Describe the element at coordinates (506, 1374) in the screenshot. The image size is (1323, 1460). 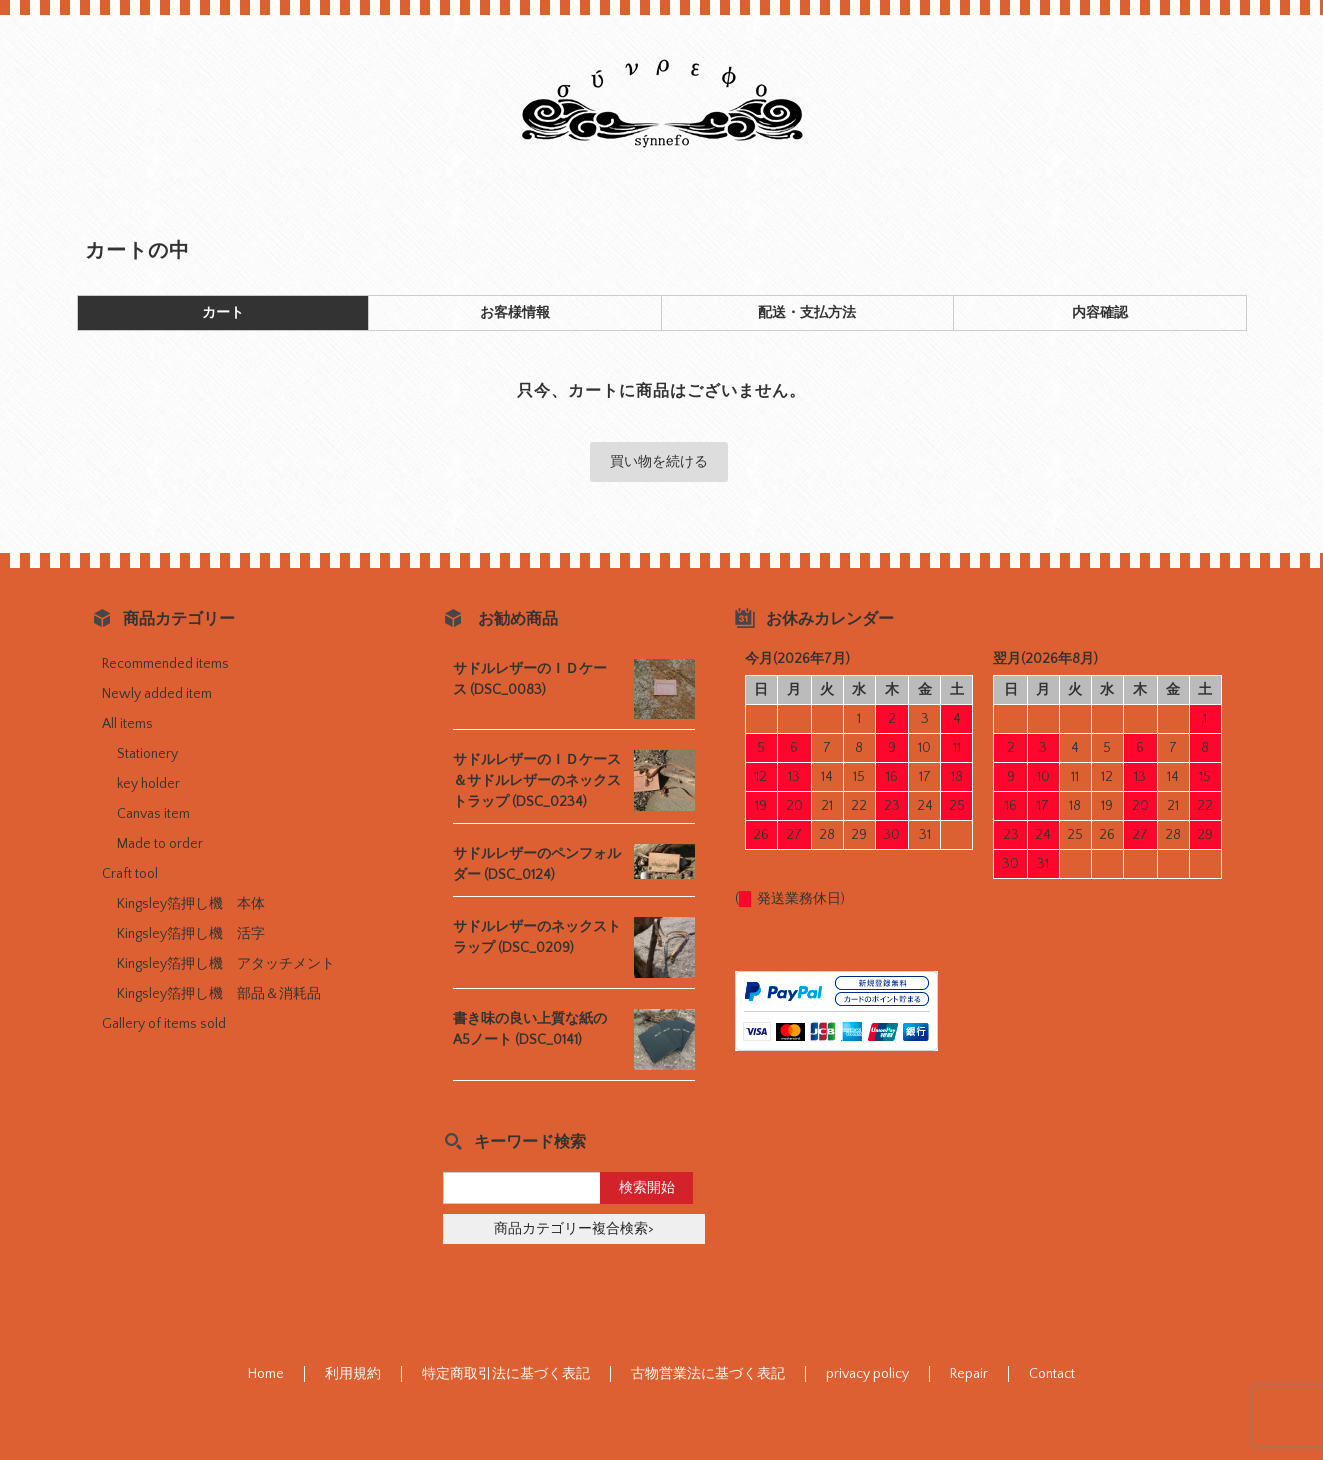
I see `特定商取引法に基づく表記` at that location.